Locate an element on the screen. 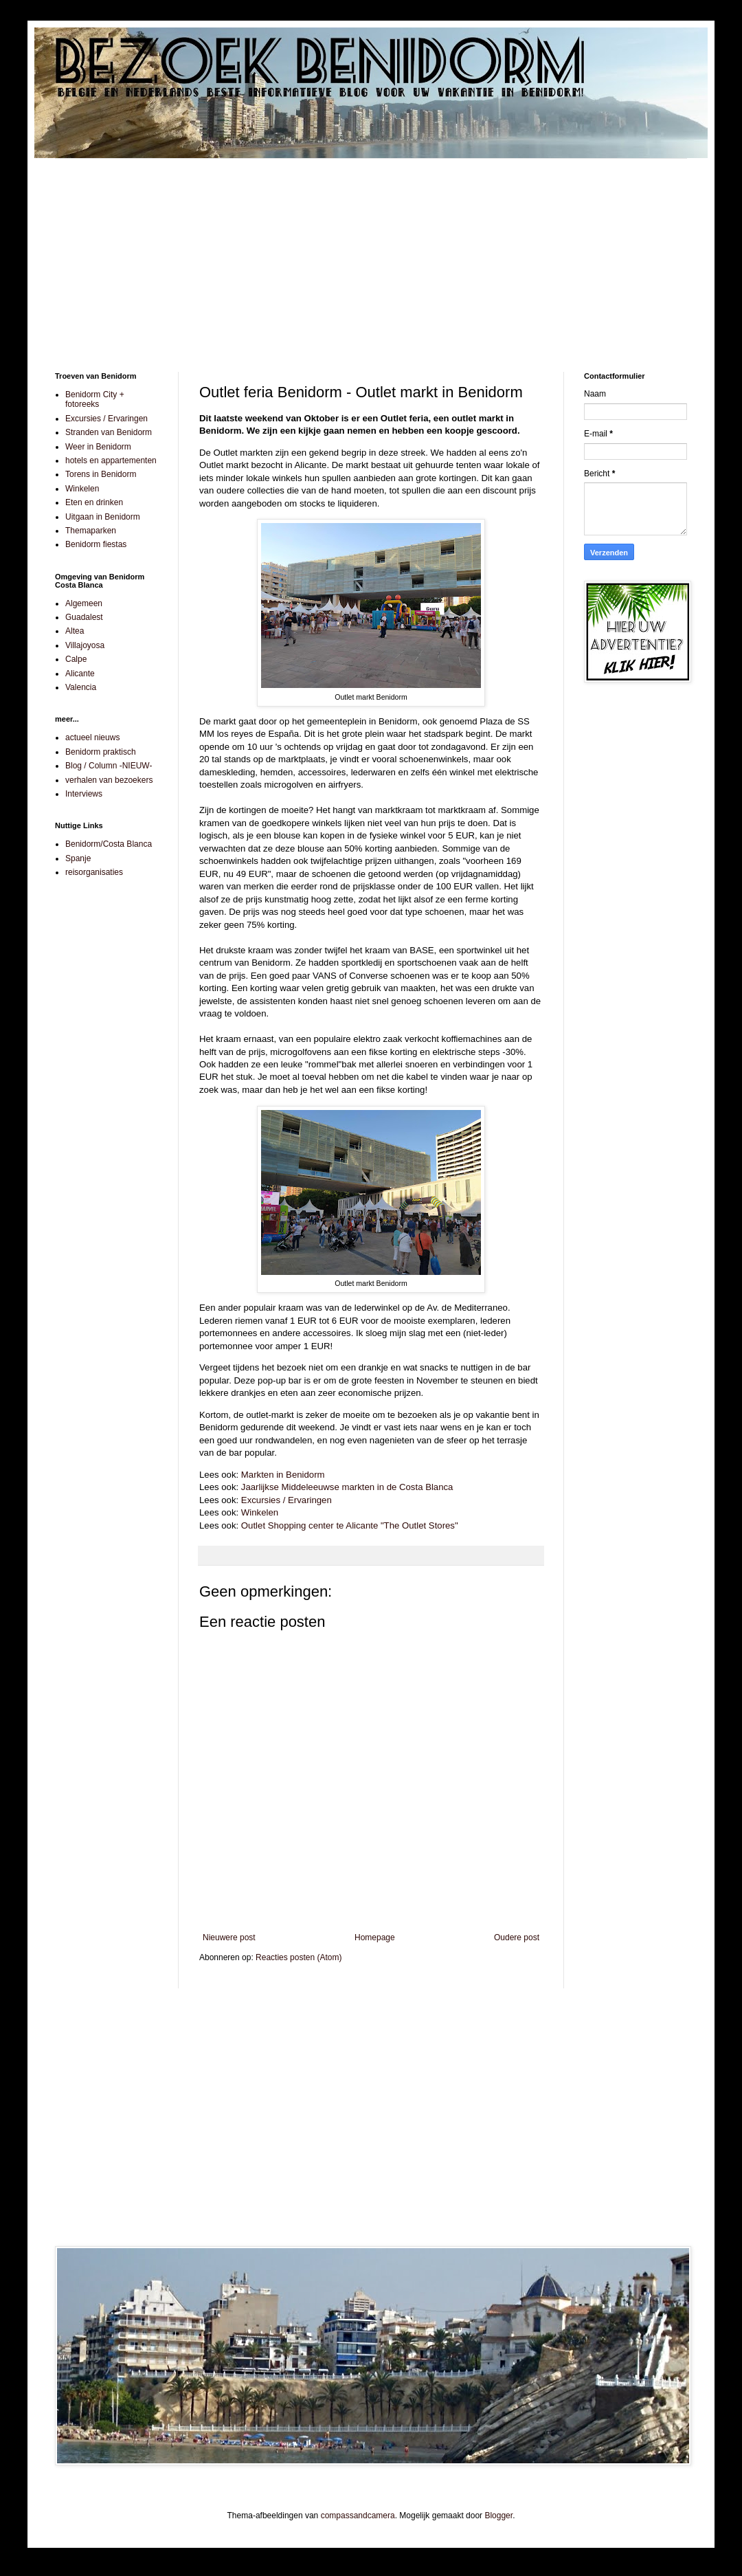  Benidorm/Costa Blanca is located at coordinates (108, 844).